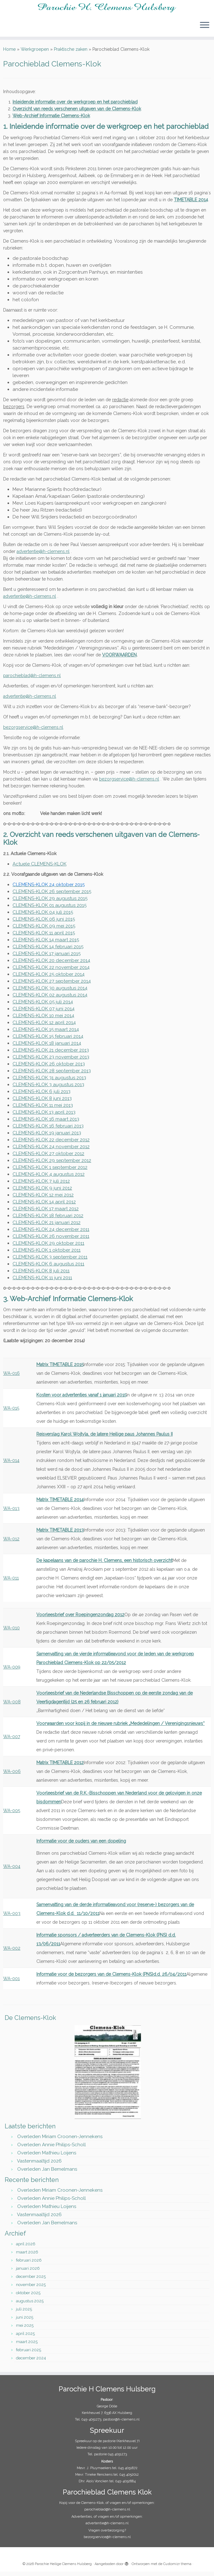 The height and width of the screenshot is (2576, 214). Describe the element at coordinates (31, 2362) in the screenshot. I see `december 2024` at that location.